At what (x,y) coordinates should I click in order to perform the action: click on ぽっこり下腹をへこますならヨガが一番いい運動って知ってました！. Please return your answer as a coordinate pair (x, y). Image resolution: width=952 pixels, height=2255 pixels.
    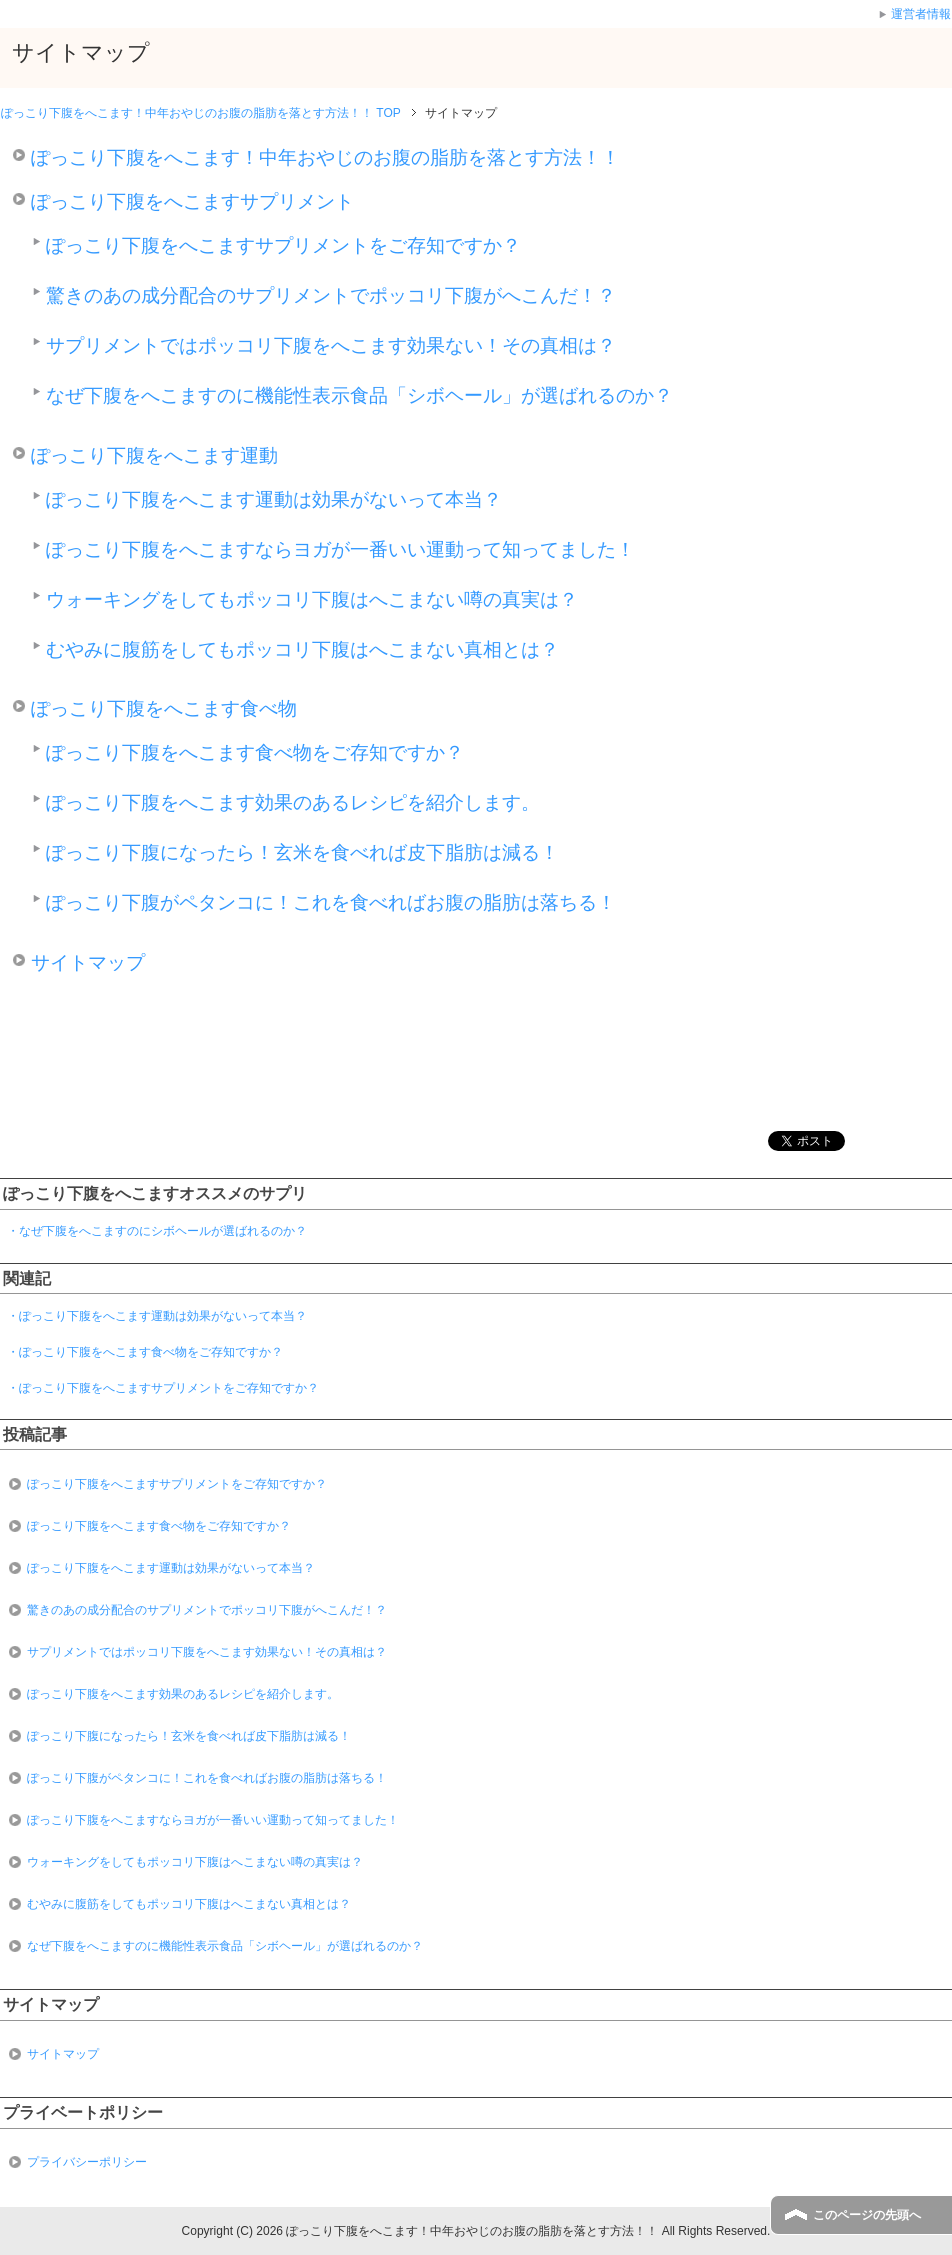
    Looking at the image, I should click on (340, 549).